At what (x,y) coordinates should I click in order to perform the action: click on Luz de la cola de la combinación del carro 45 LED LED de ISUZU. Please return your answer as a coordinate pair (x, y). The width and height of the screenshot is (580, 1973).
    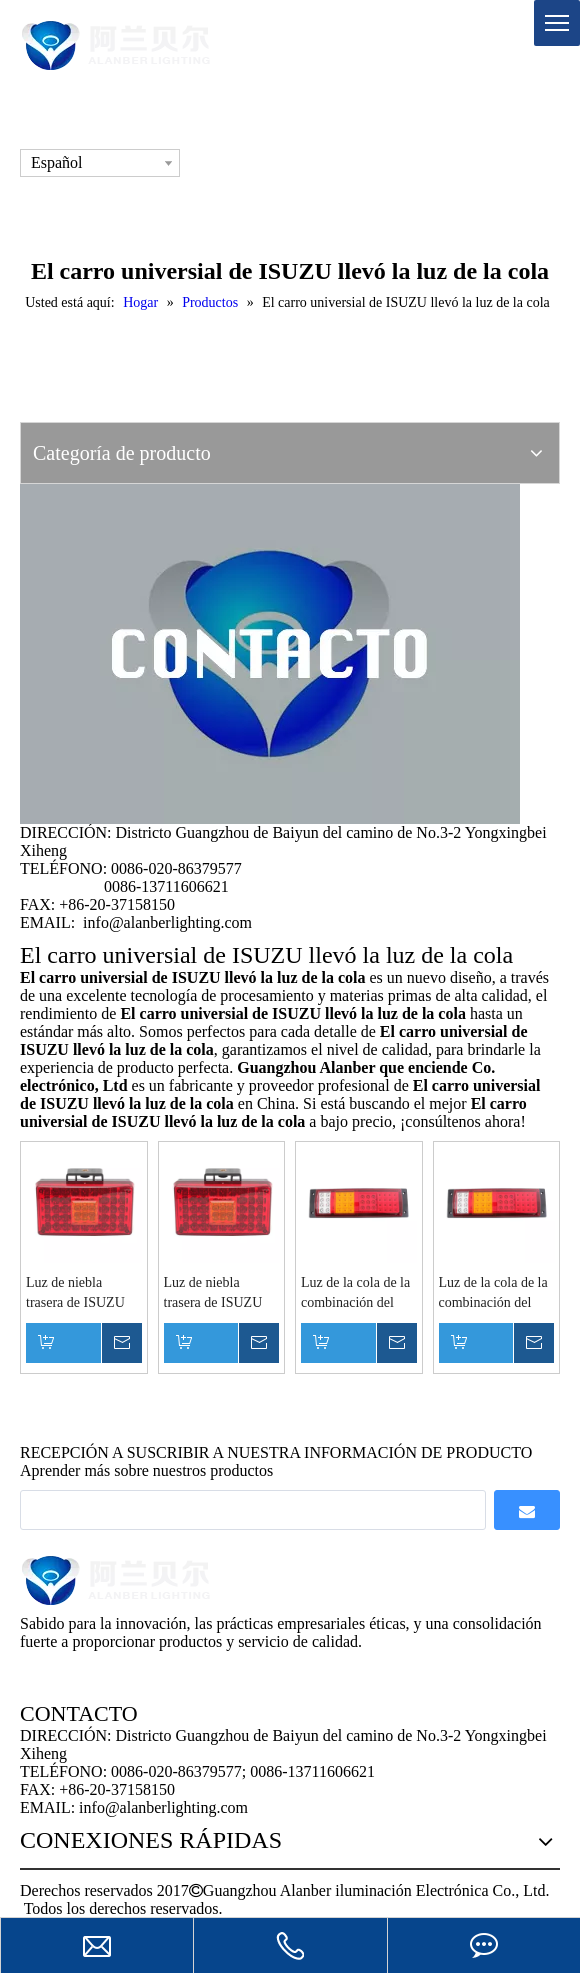
    Looking at the image, I should click on (355, 1294).